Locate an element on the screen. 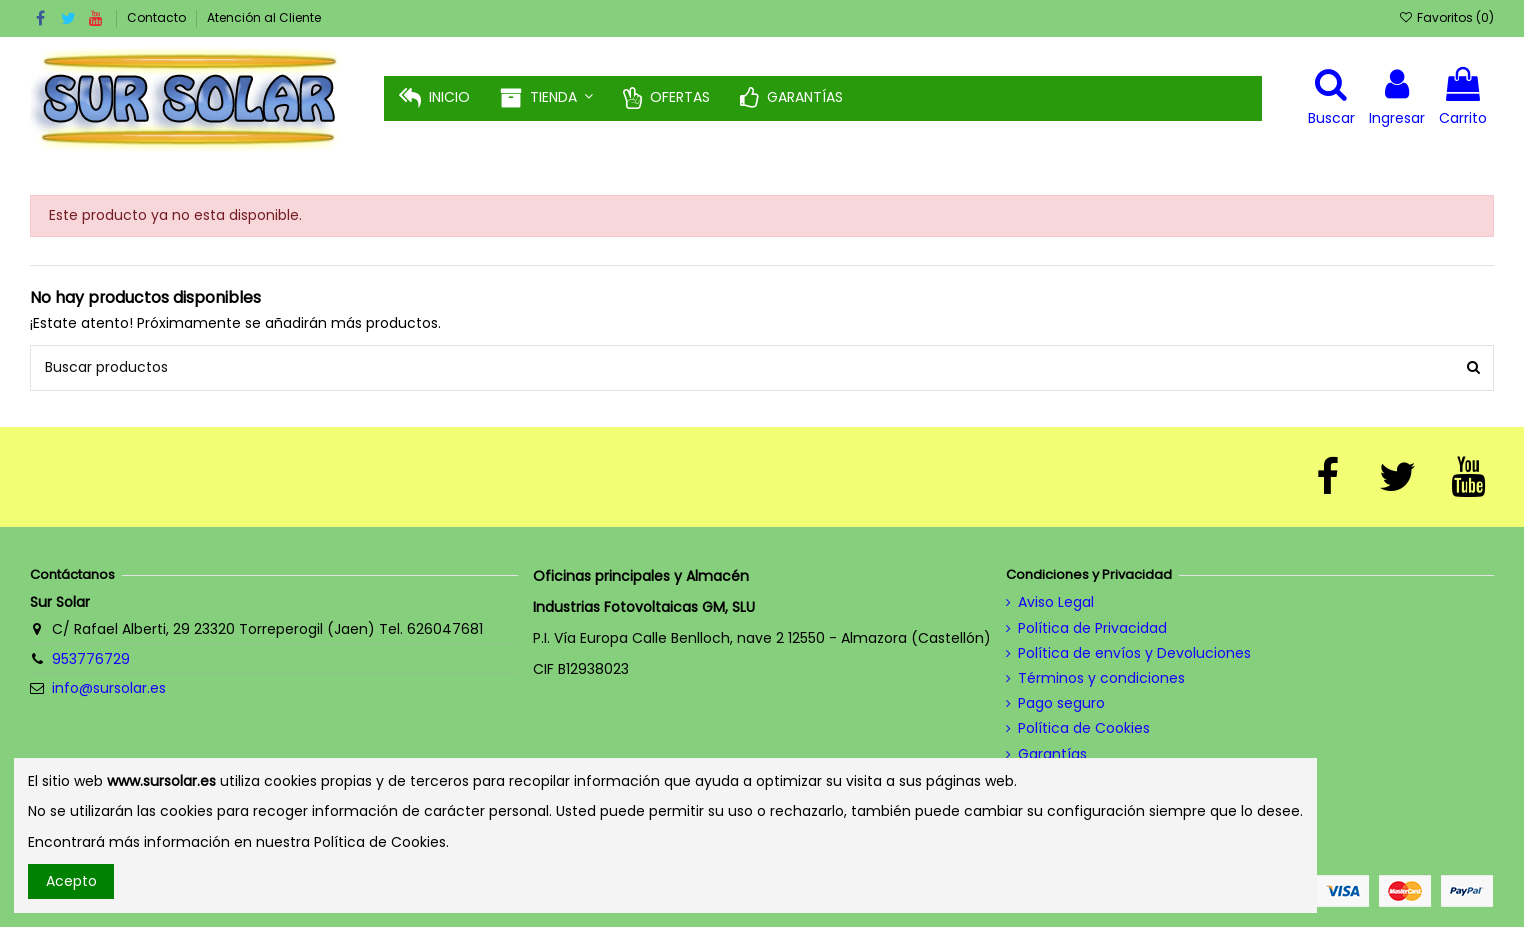 This screenshot has width=1524, height=927. Atención al Cliente is located at coordinates (264, 17).